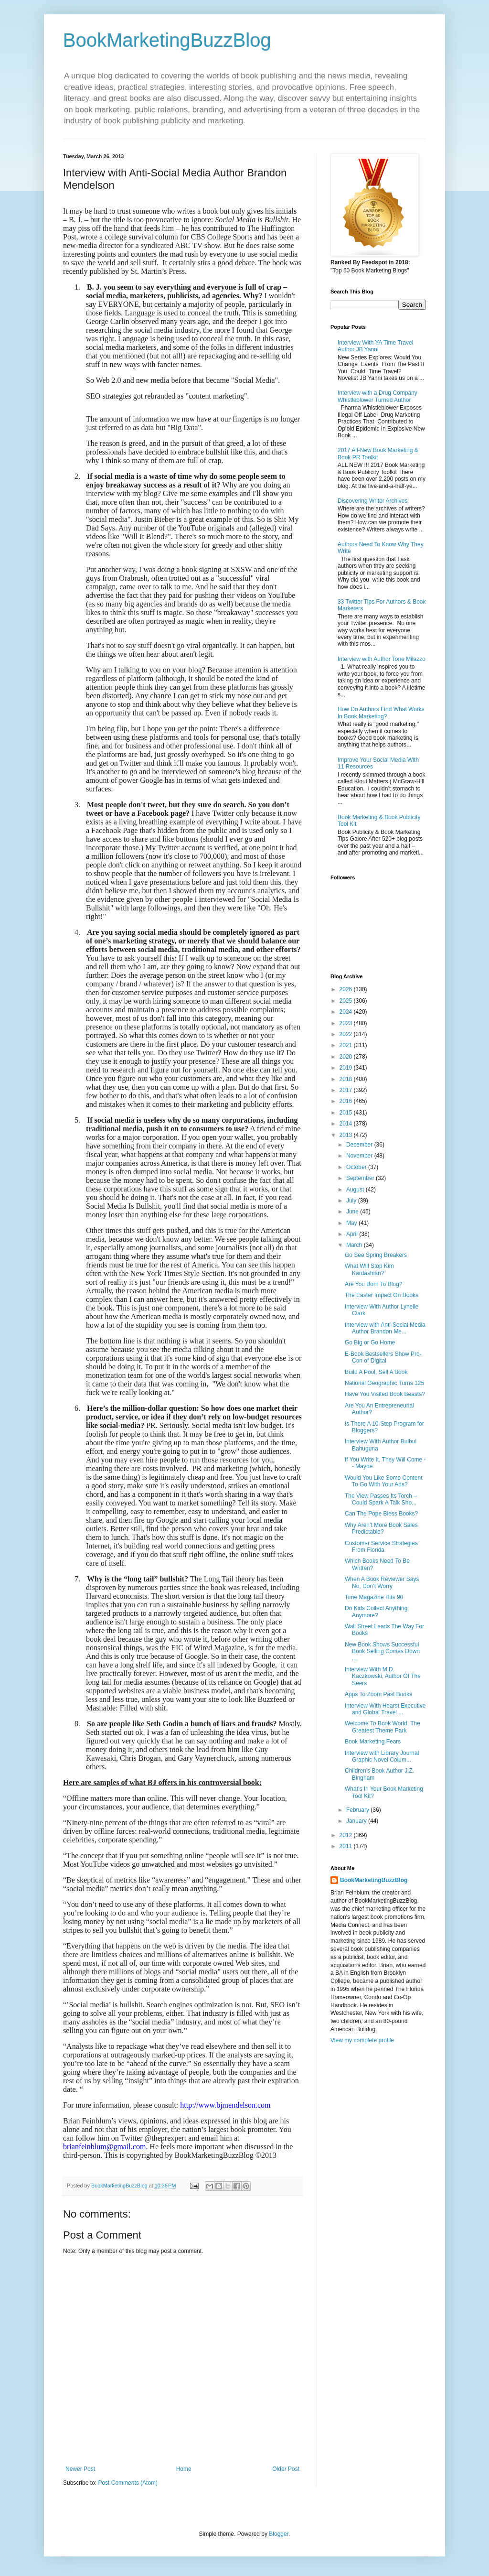  I want to click on Welcome To Book World, The Greatest Theme Park, so click(382, 1726).